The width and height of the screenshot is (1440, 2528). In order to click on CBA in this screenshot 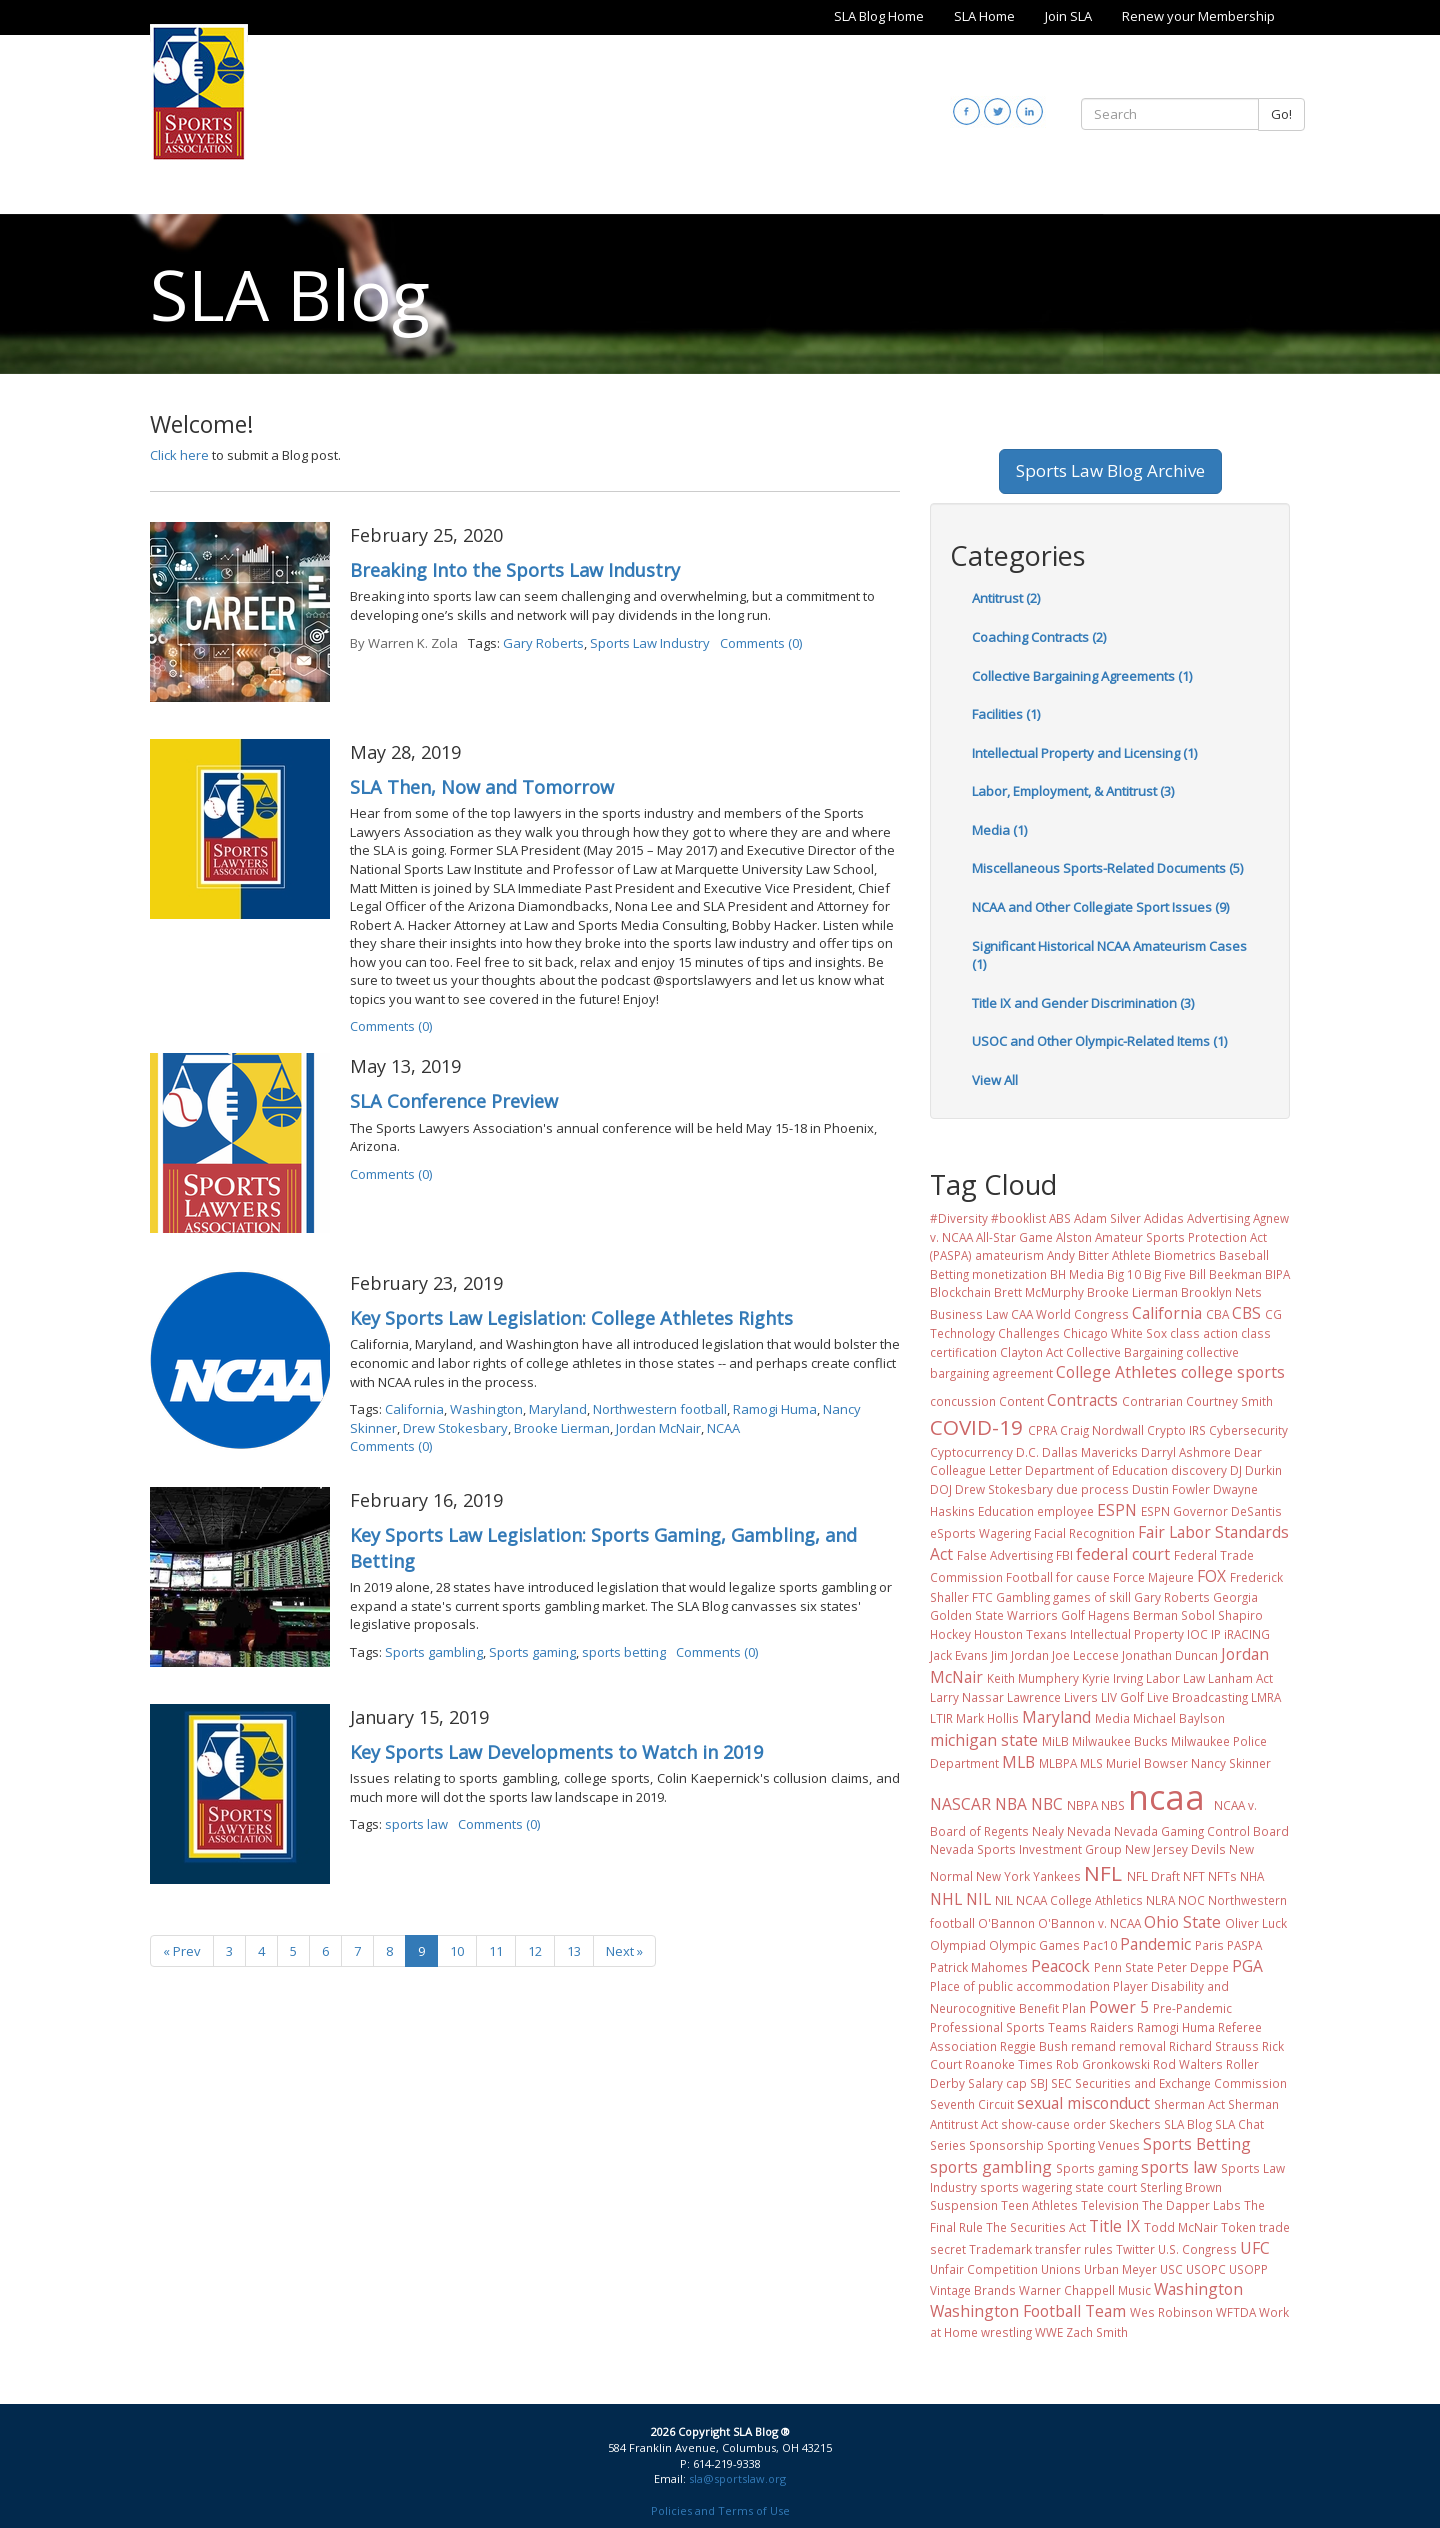, I will do `click(1217, 1314)`.